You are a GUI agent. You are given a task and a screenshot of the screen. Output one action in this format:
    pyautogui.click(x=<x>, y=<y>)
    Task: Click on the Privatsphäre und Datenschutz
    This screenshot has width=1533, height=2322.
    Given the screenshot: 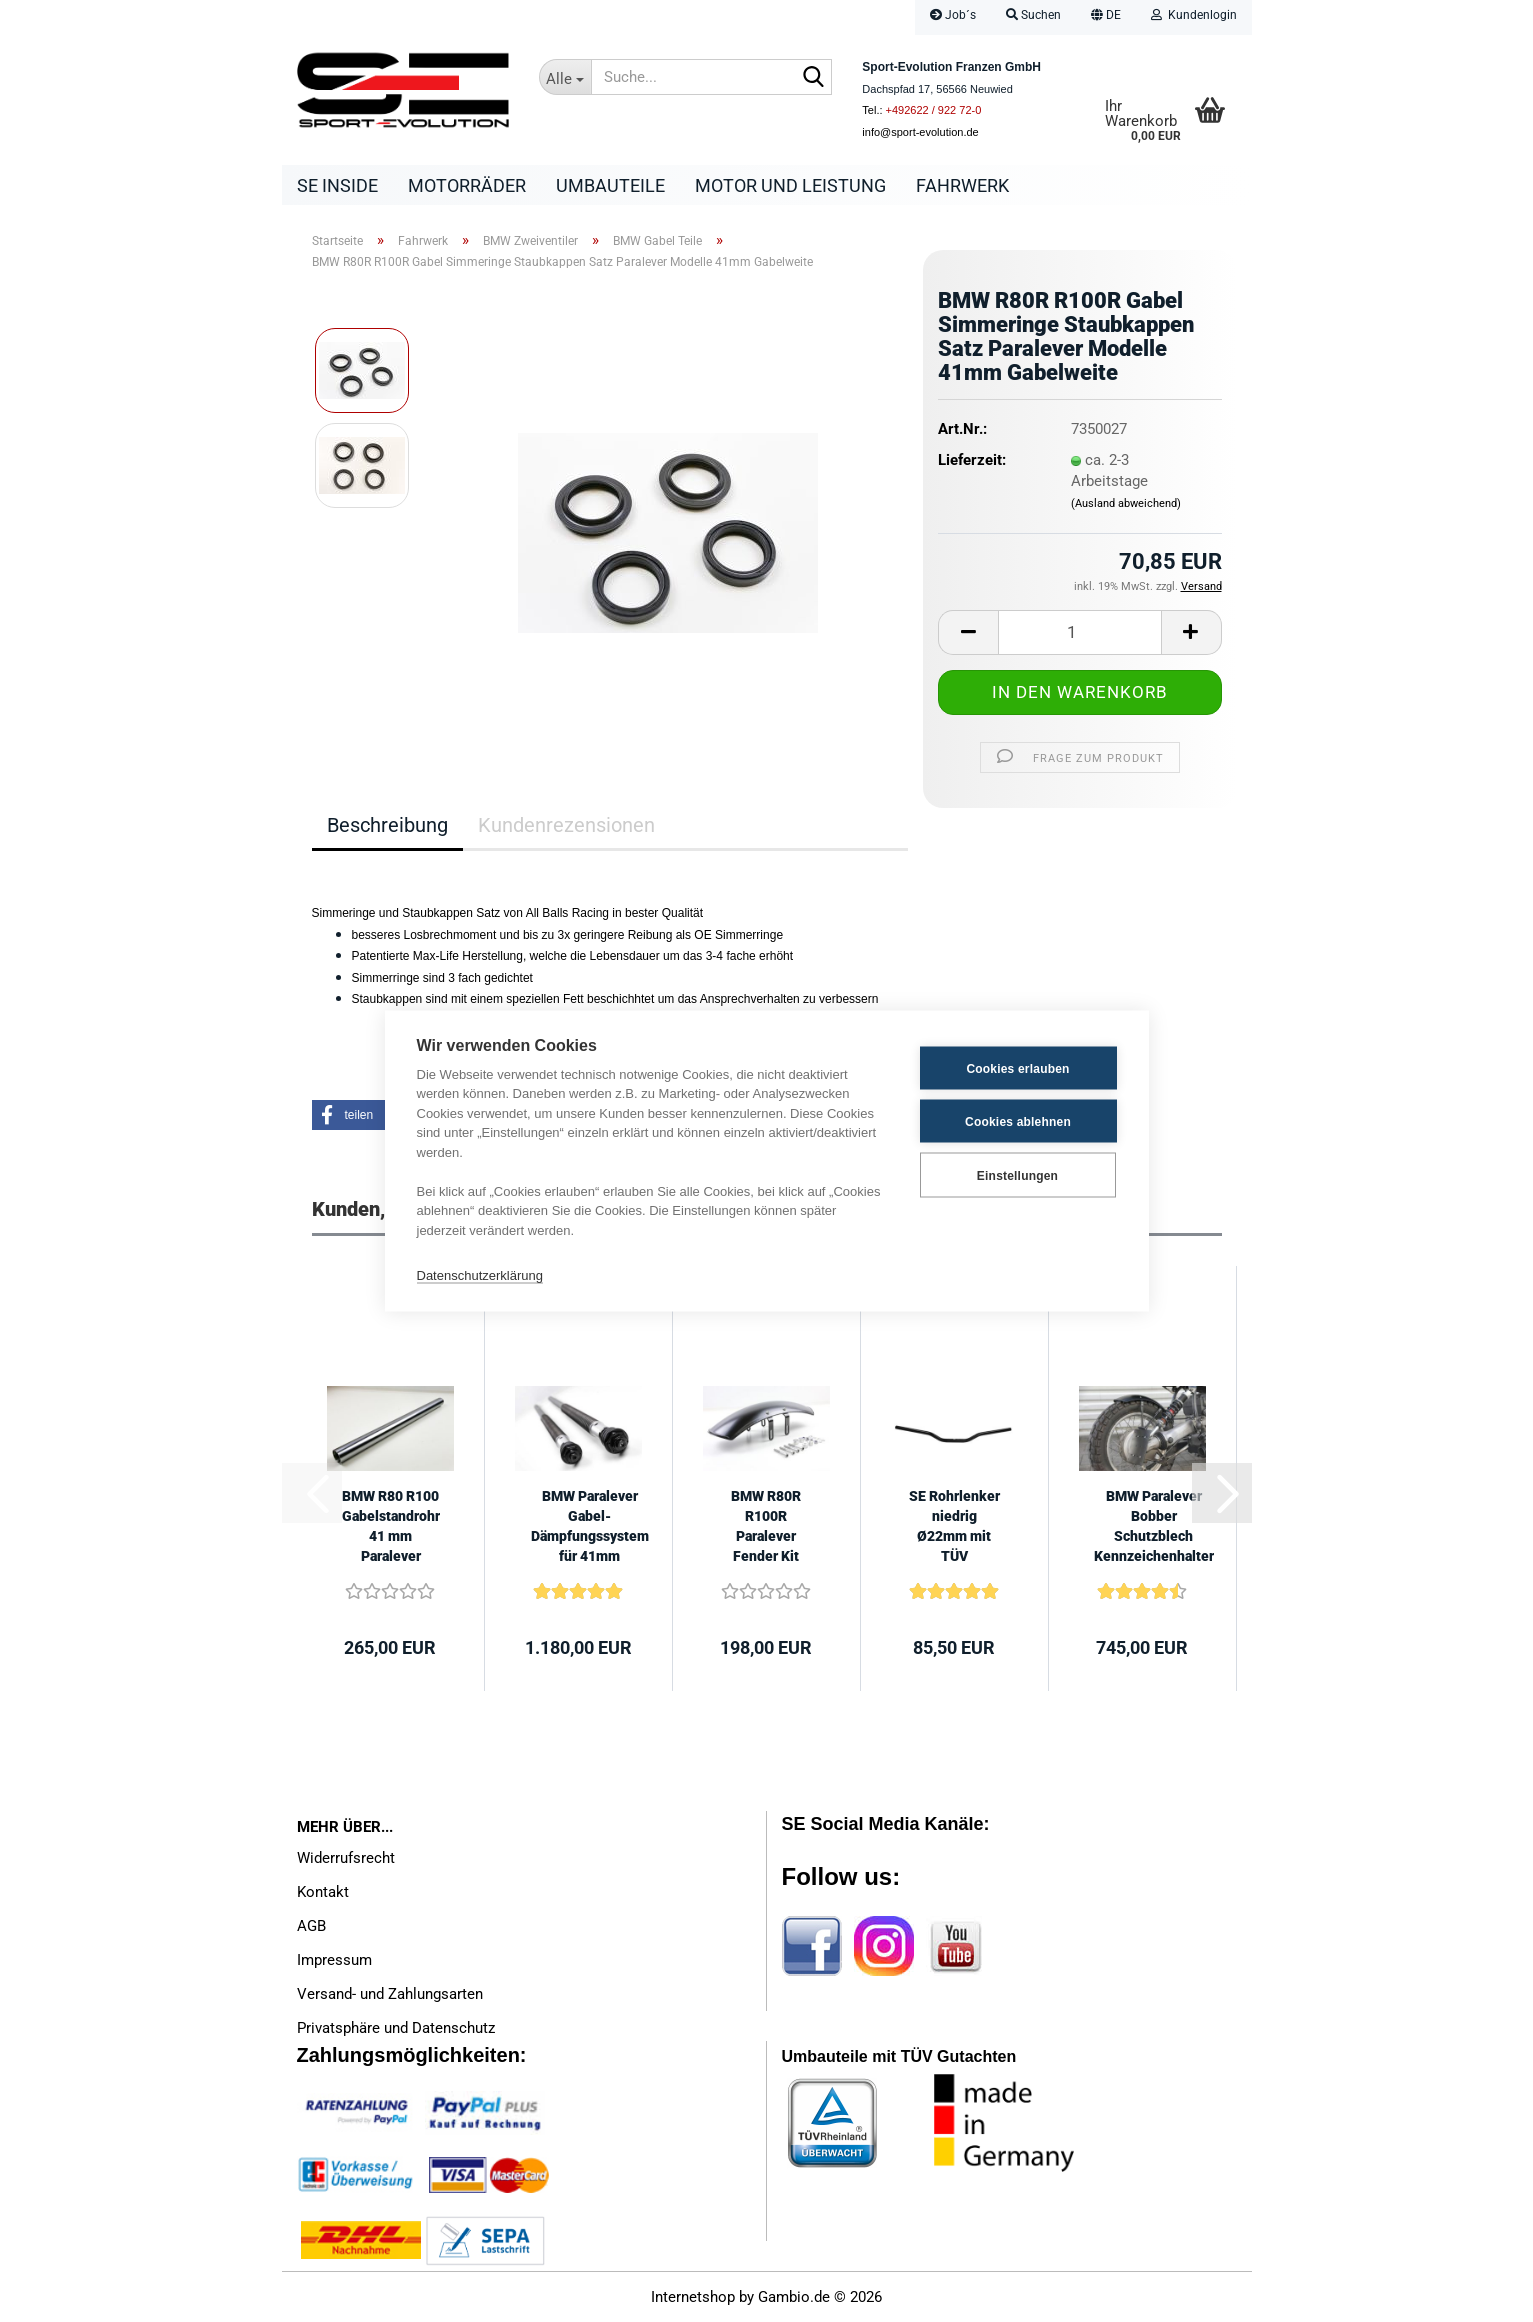 What is the action you would take?
    pyautogui.click(x=396, y=2028)
    